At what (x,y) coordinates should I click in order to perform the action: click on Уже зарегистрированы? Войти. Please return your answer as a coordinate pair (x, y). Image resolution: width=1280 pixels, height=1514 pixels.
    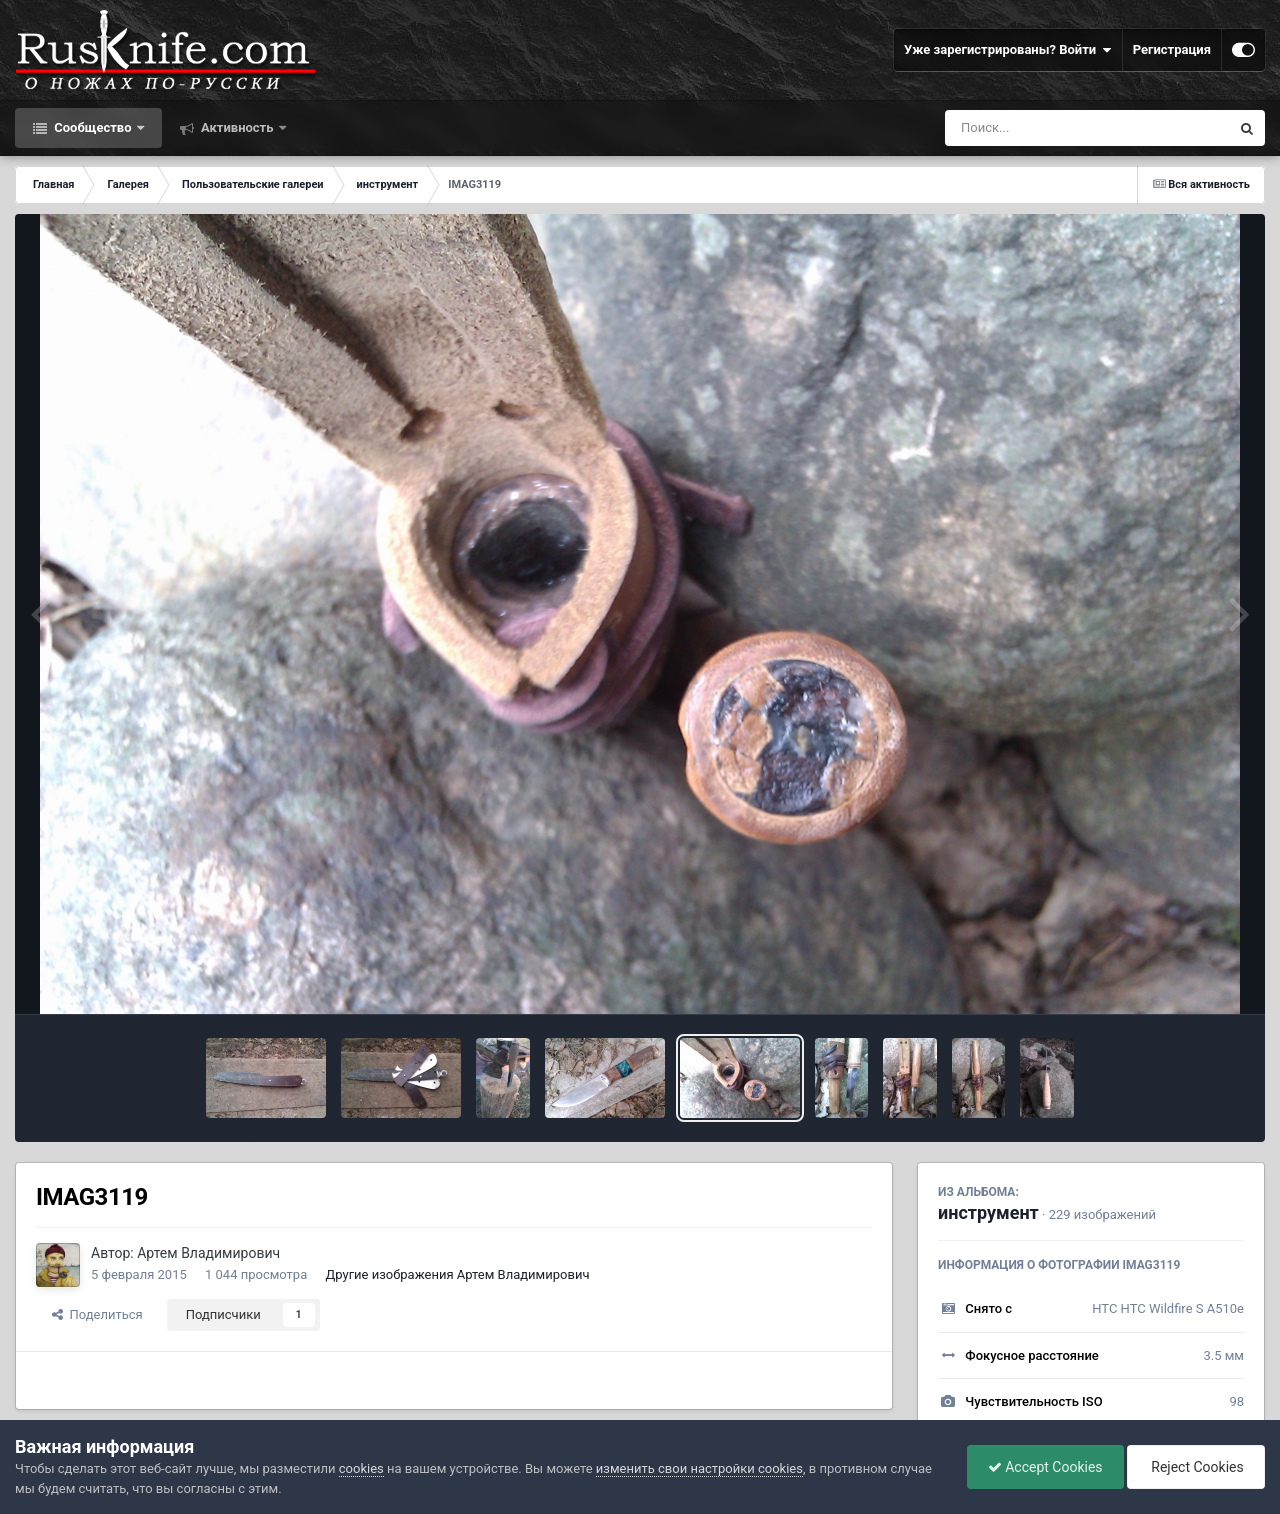
    Looking at the image, I should click on (1008, 50).